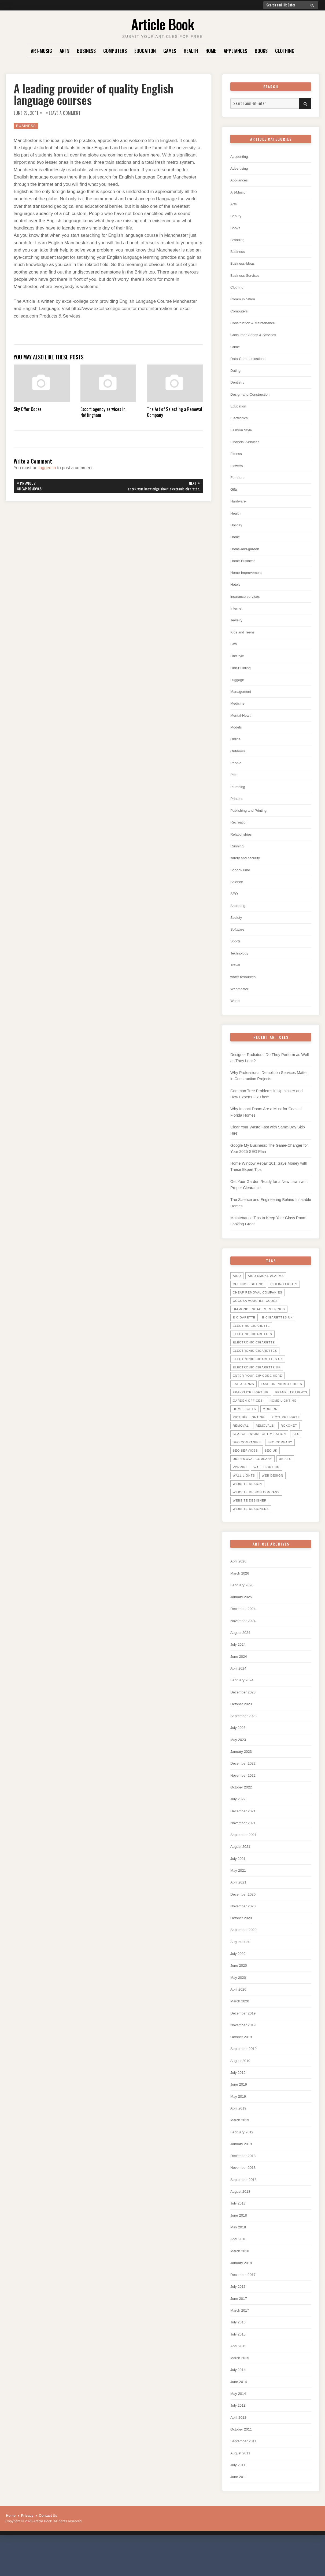  I want to click on August 2020, so click(241, 1965).